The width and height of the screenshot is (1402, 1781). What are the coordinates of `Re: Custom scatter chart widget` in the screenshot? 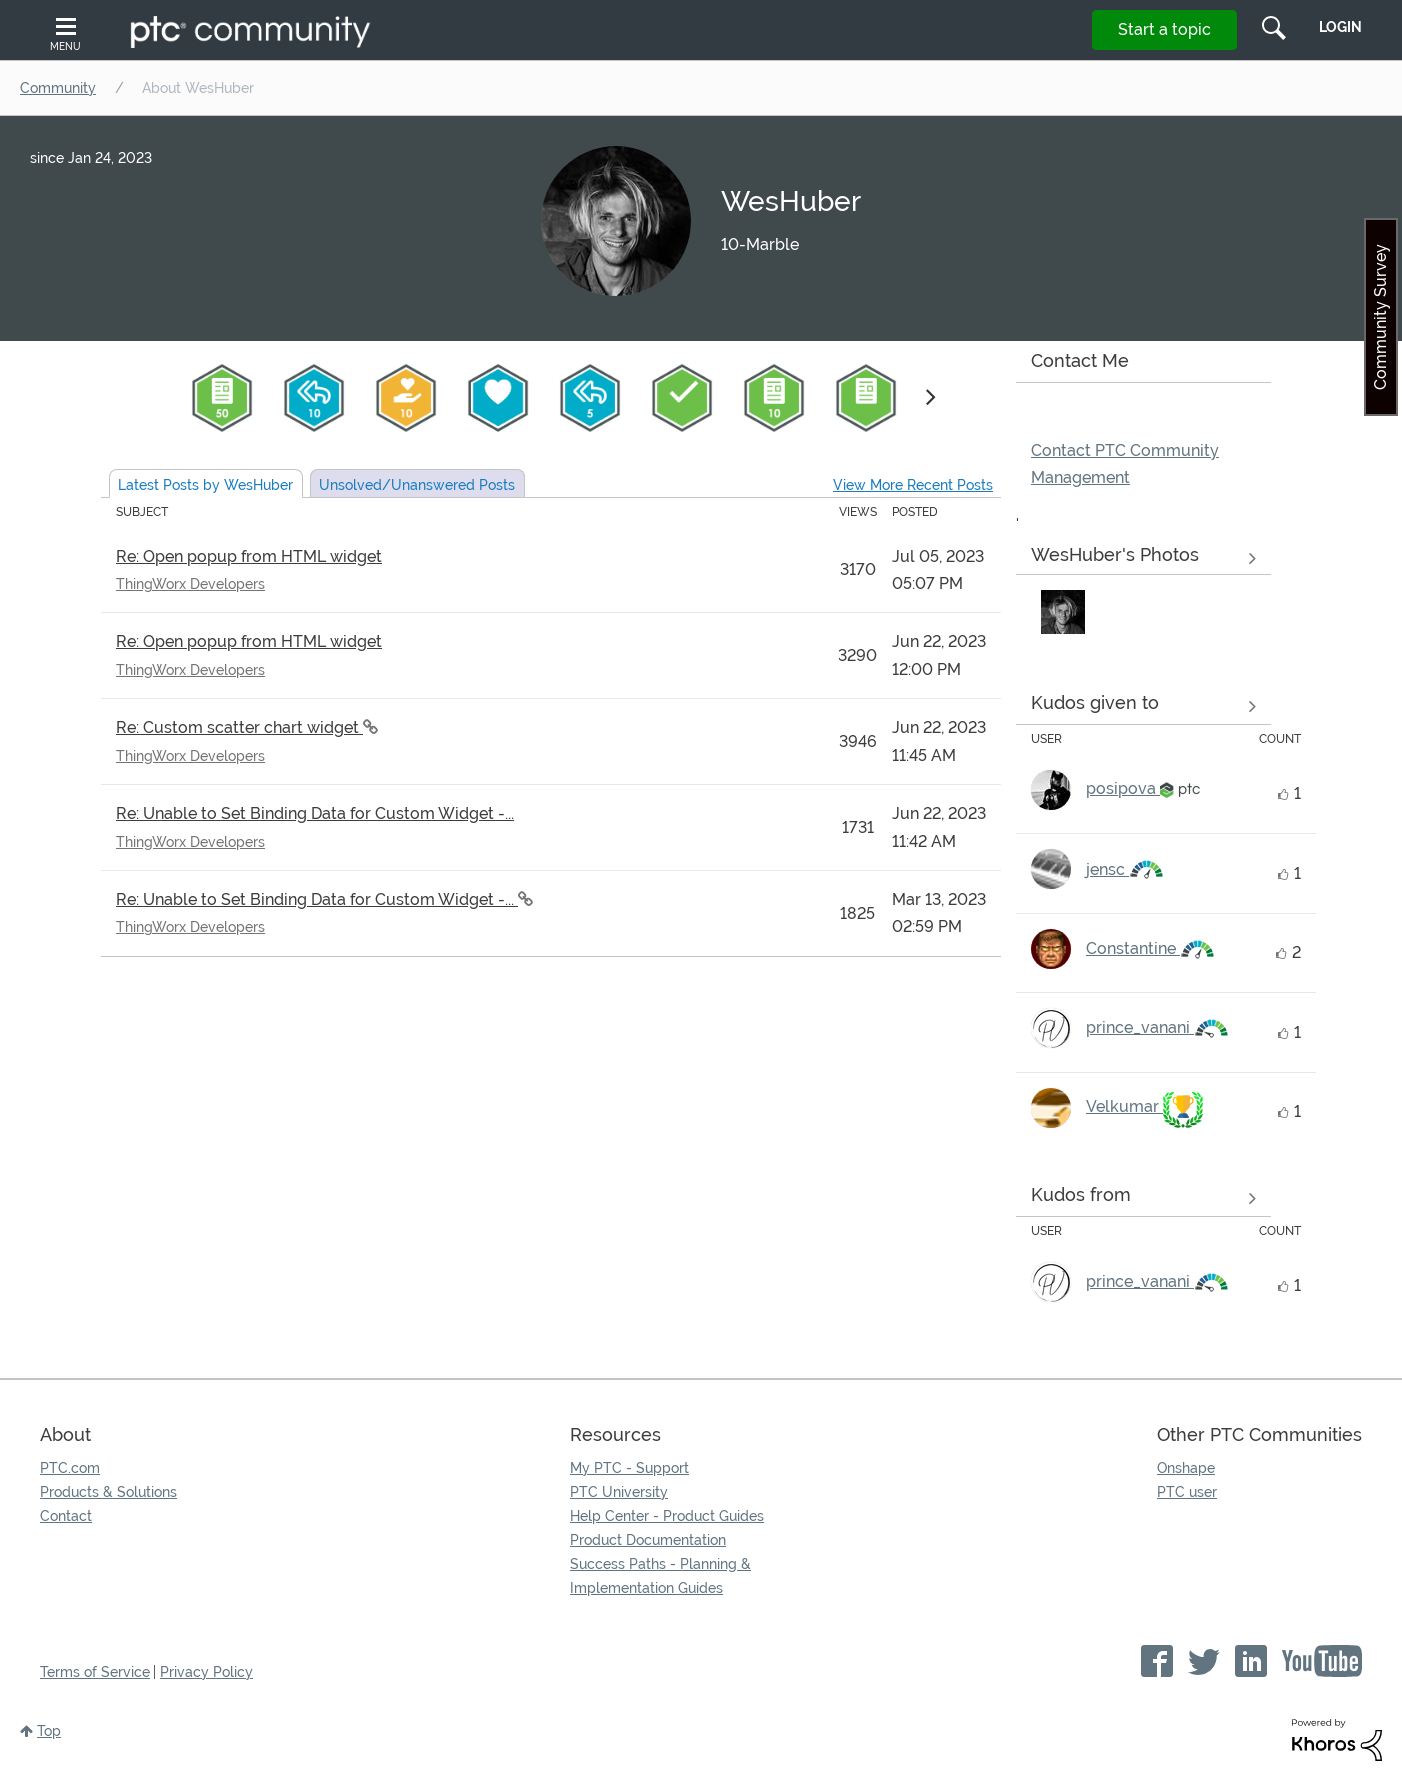 It's located at (239, 727).